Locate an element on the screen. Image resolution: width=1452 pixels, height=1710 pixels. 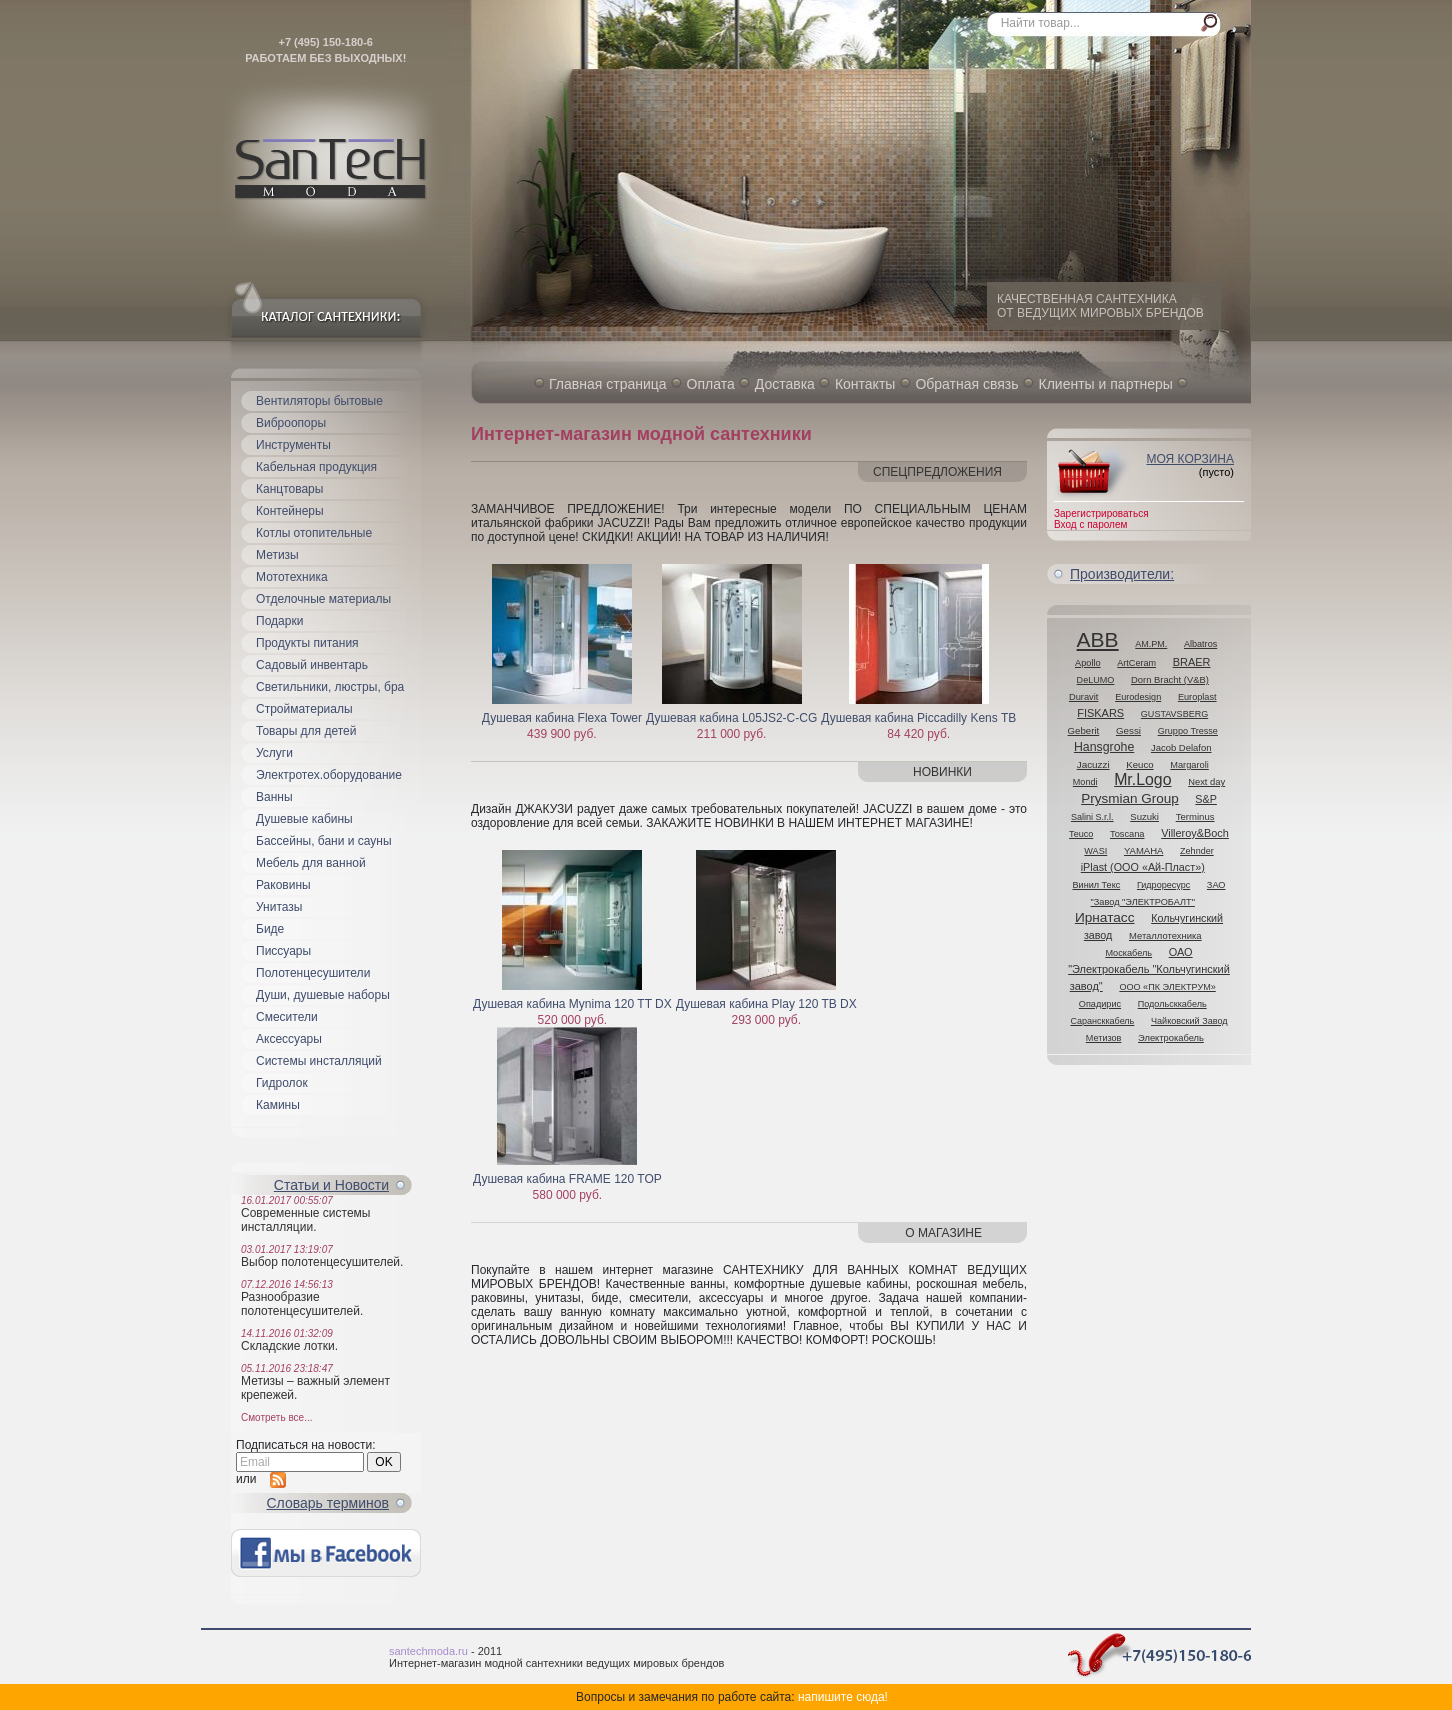
Душевая кабина Mynima 120 TT DX is located at coordinates (572, 1004).